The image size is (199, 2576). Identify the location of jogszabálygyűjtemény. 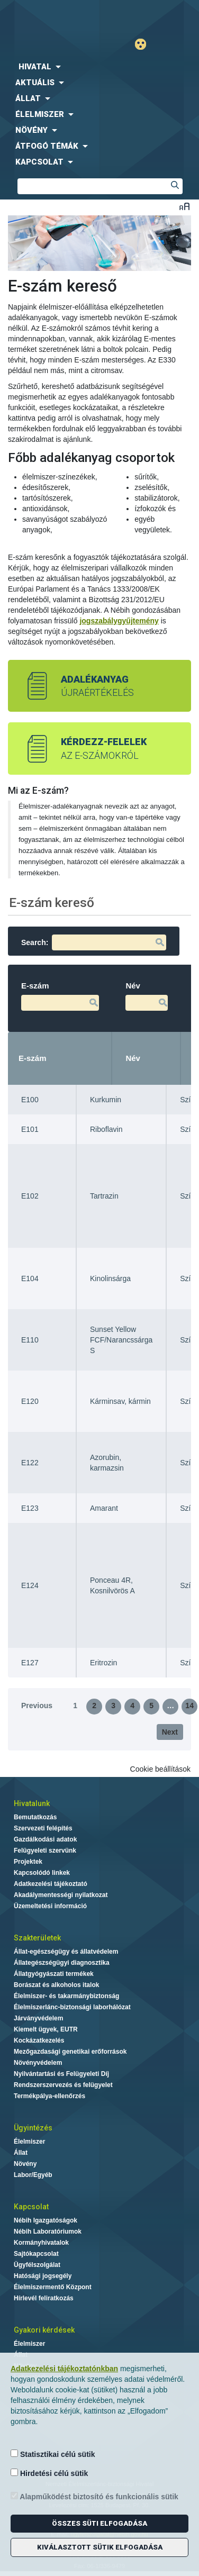
(118, 620).